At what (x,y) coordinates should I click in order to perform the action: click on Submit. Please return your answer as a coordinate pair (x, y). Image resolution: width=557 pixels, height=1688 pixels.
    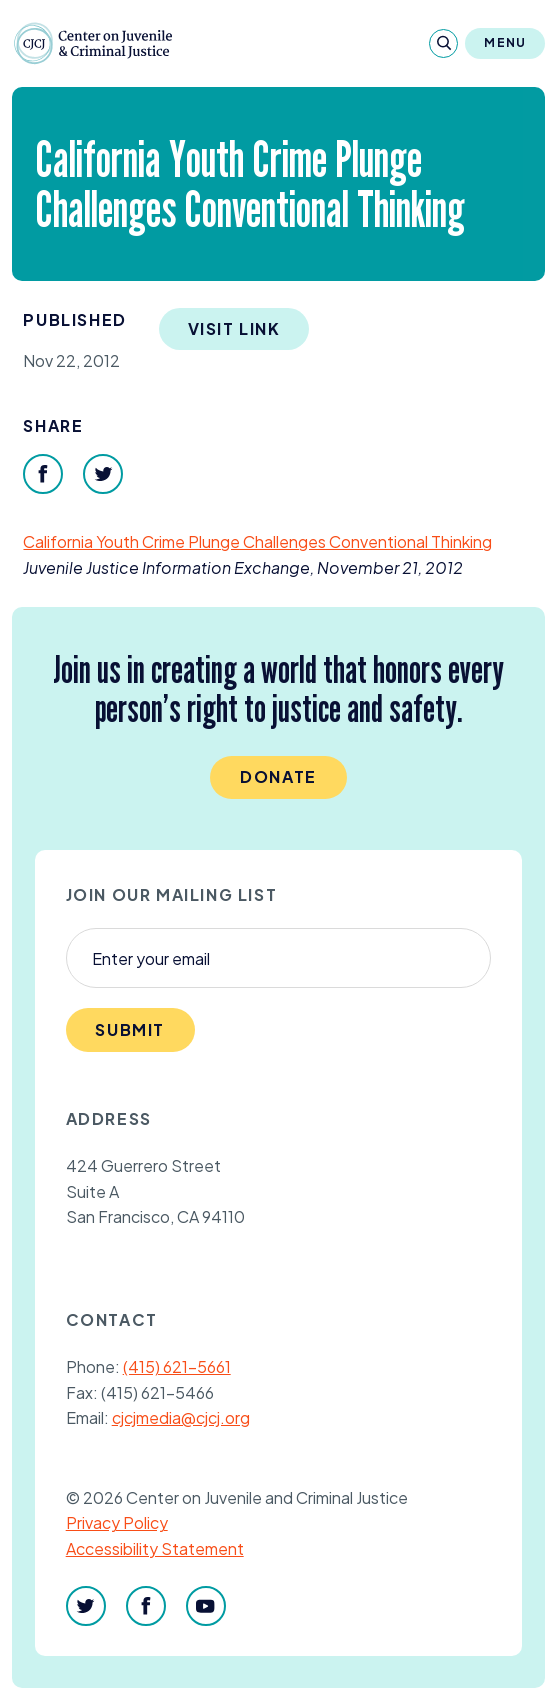
    Looking at the image, I should click on (130, 1029).